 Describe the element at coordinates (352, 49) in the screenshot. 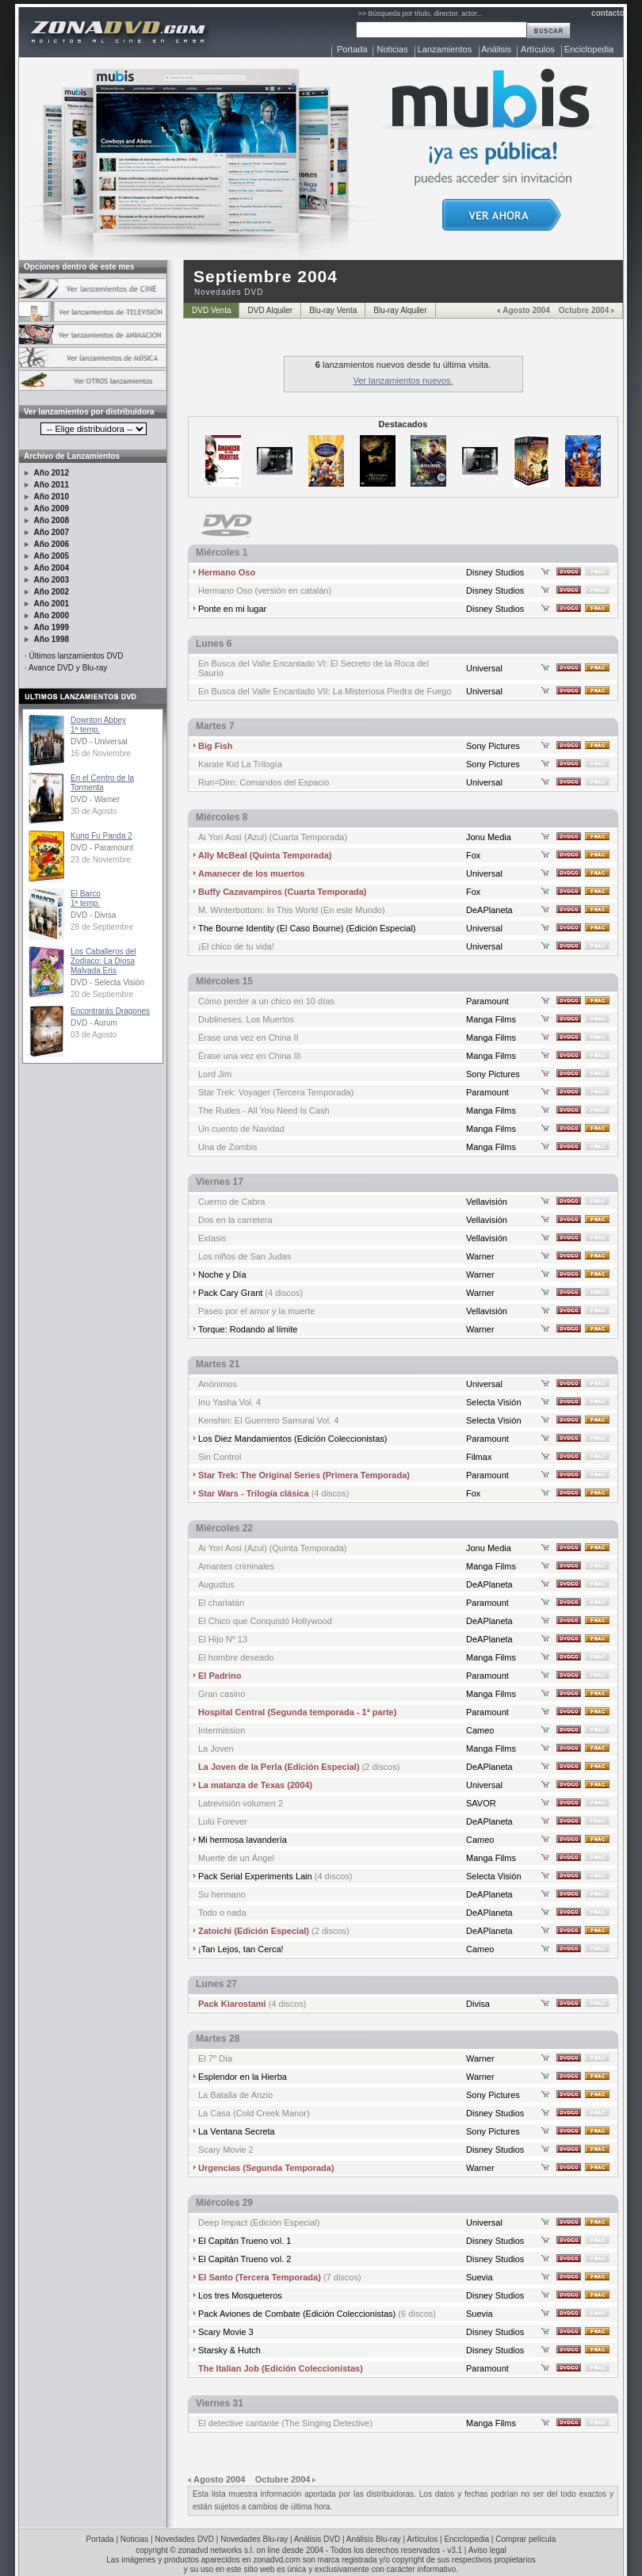

I see `Portada` at that location.